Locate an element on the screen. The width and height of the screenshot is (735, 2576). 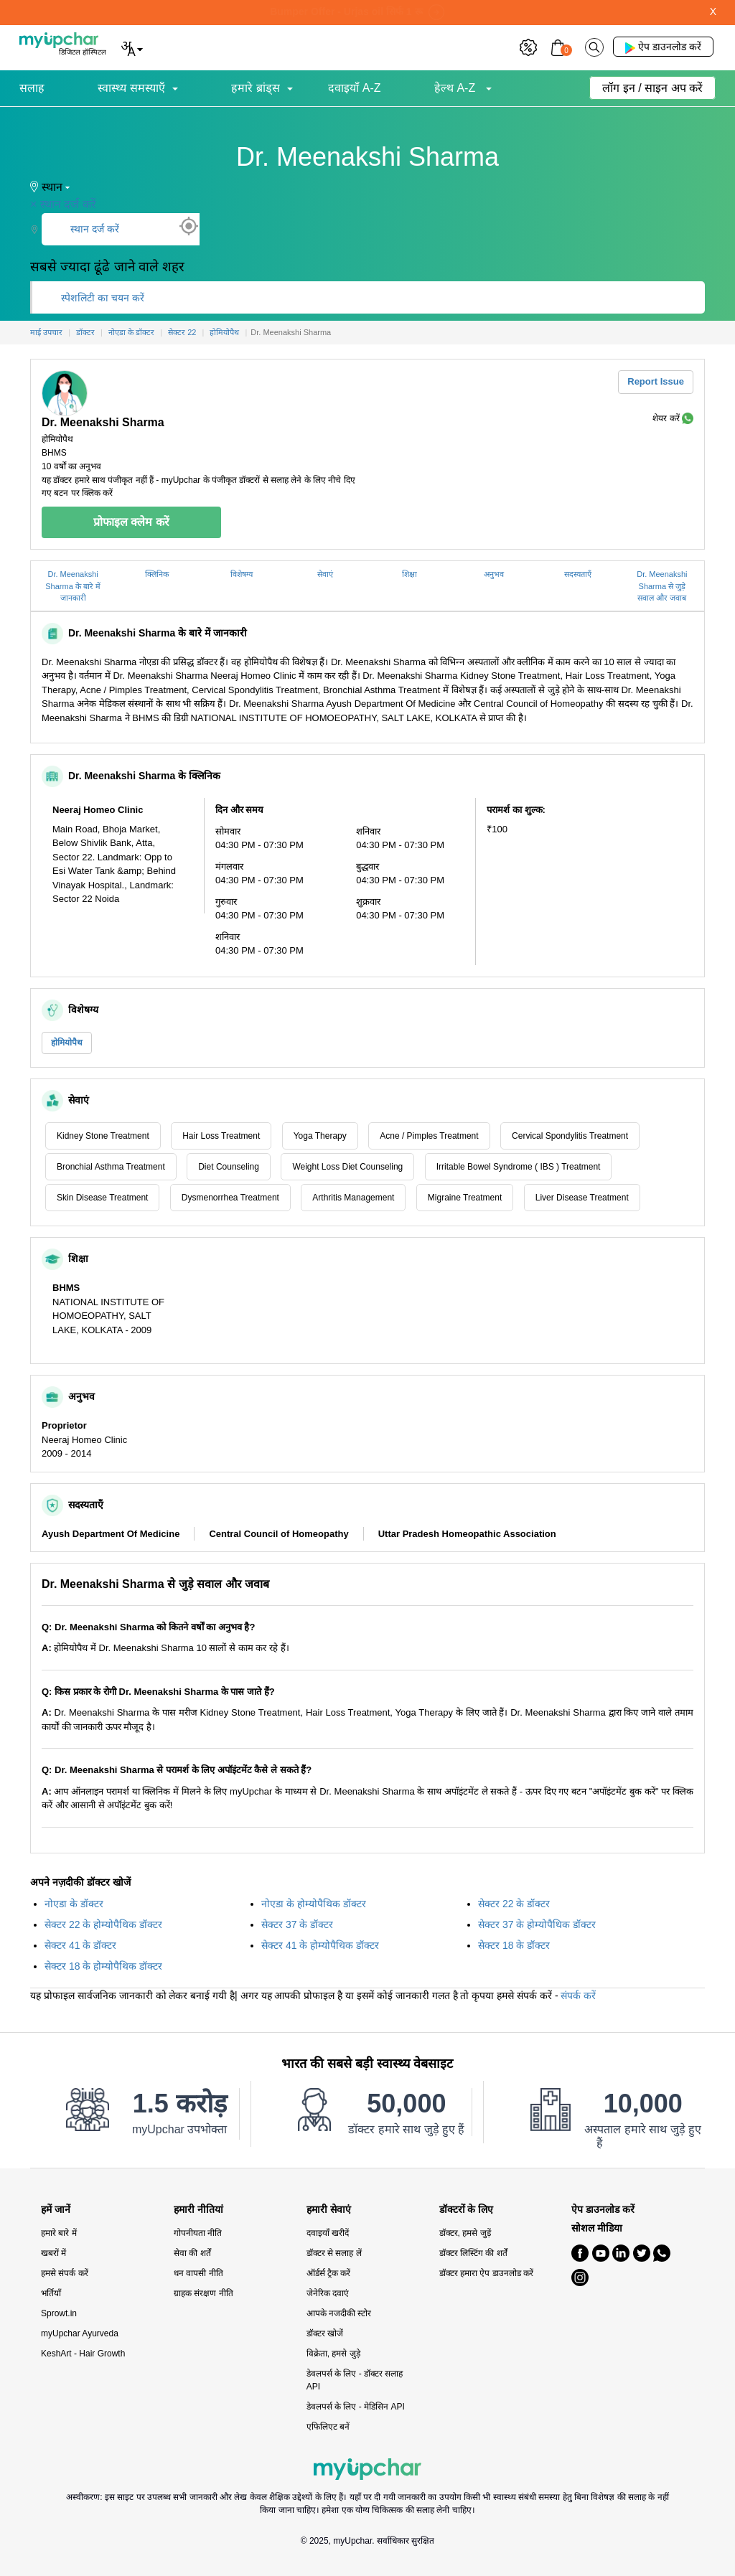
ऑर्डर्स ट्रैक करें is located at coordinates (328, 2273).